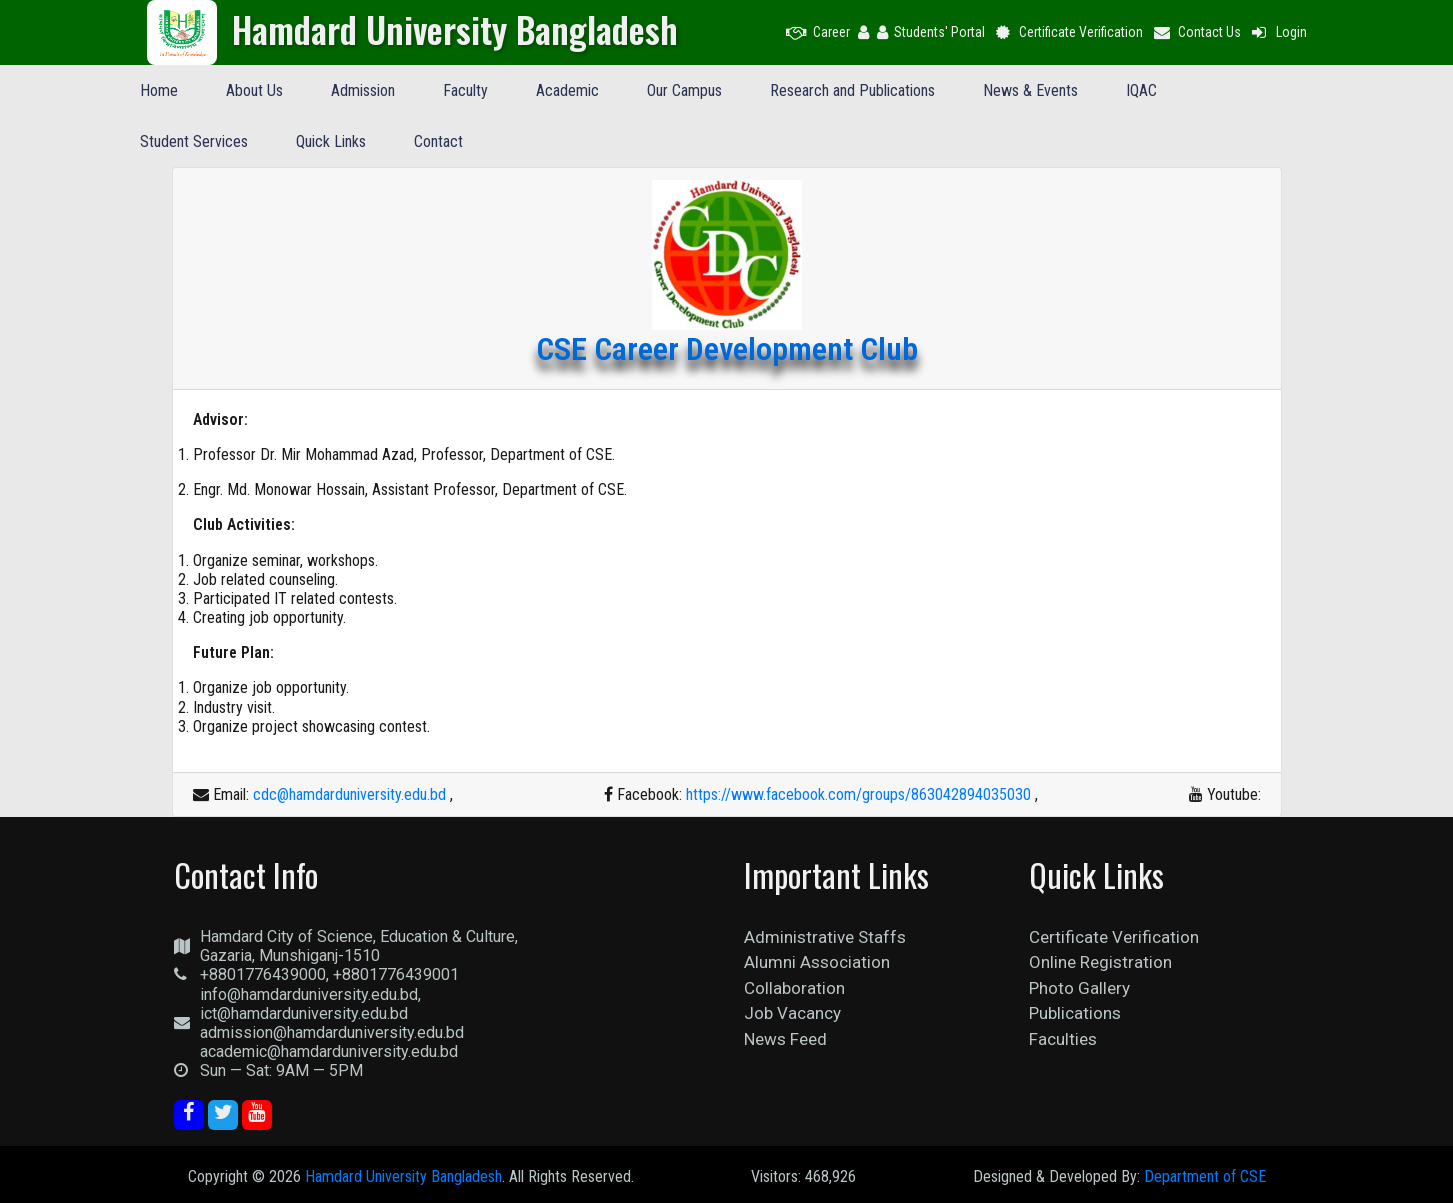 This screenshot has width=1453, height=1203. What do you see at coordinates (363, 90) in the screenshot?
I see `Admission` at bounding box center [363, 90].